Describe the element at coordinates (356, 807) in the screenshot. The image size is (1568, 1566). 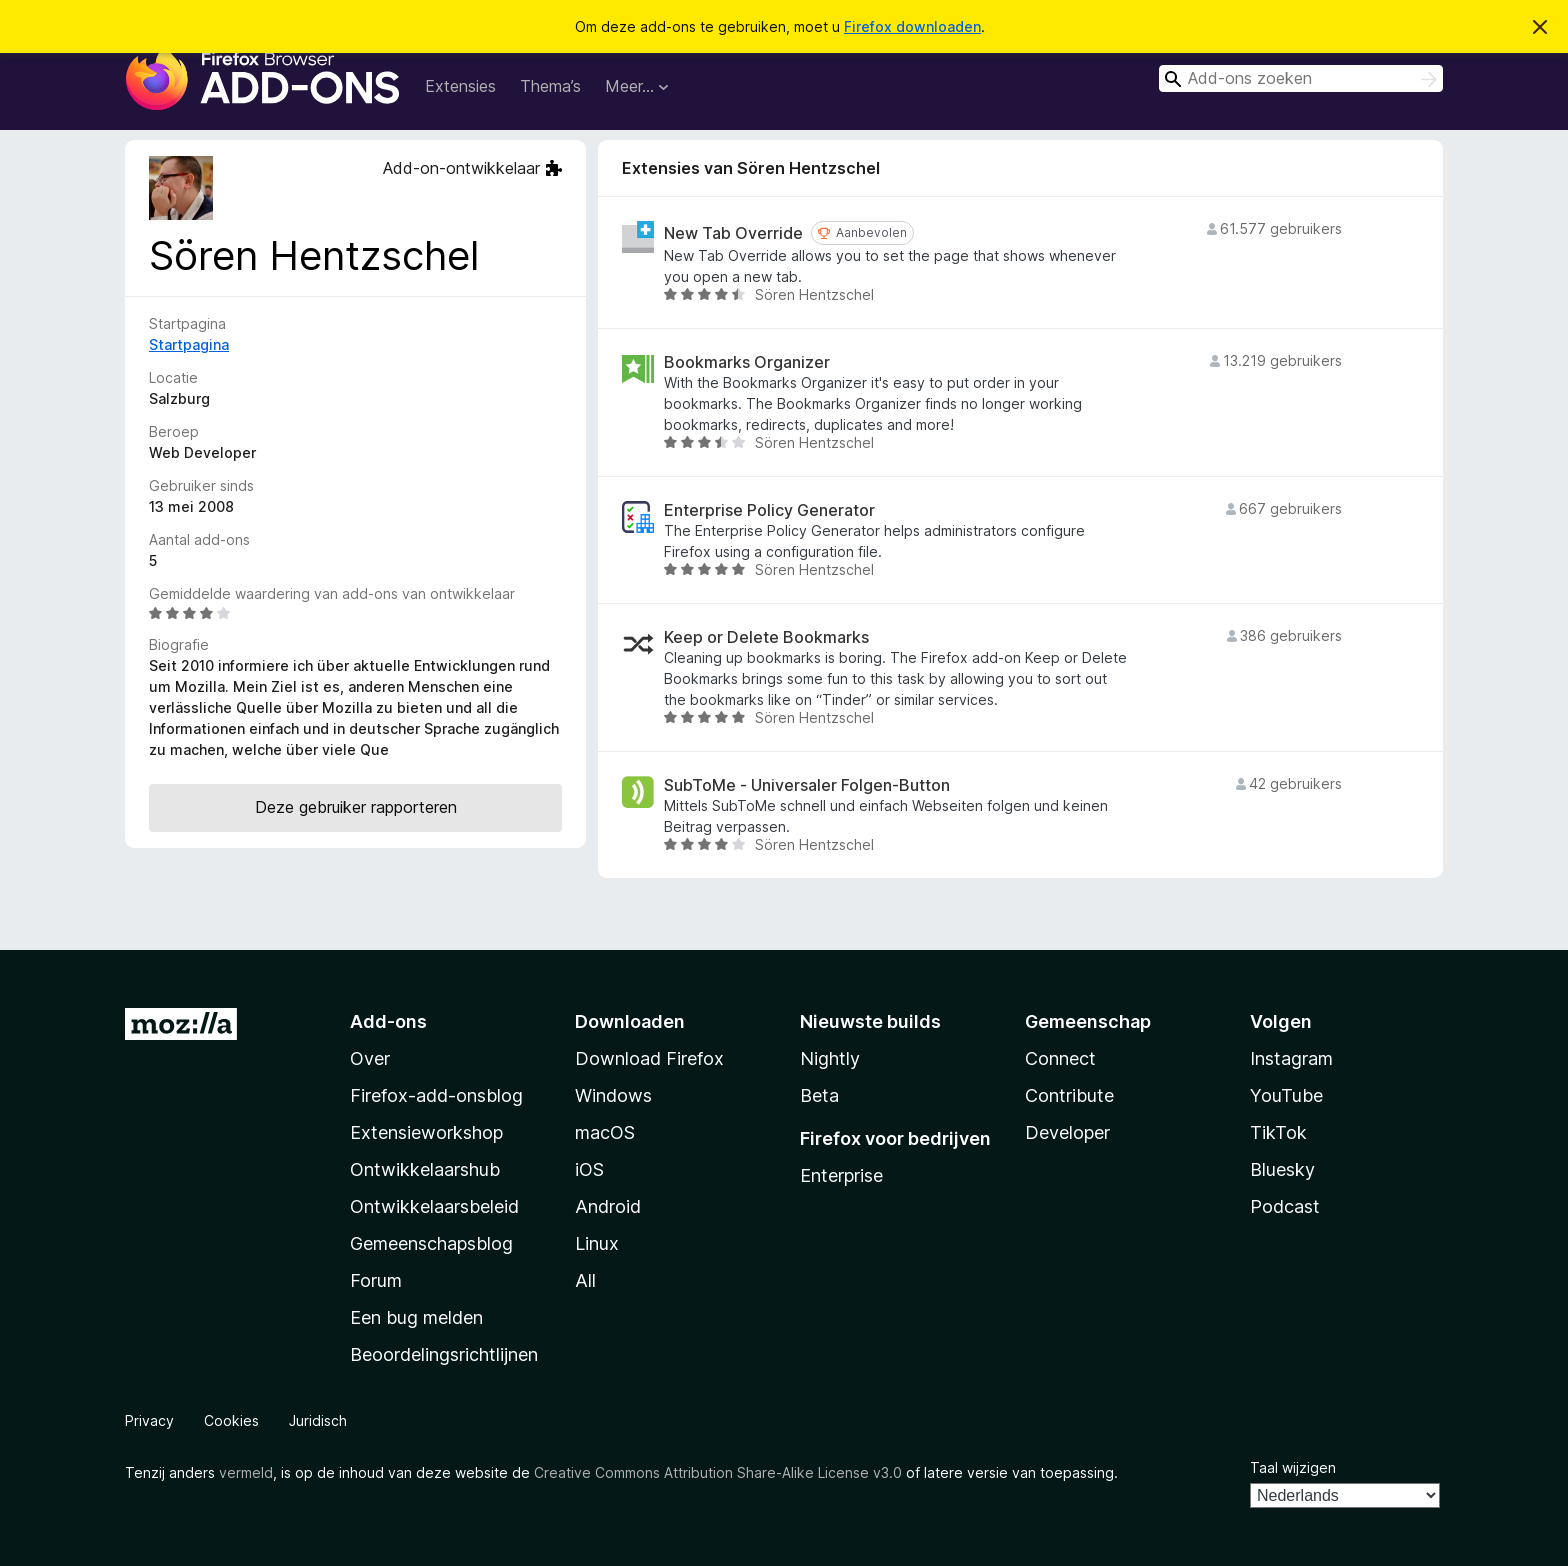
I see `Deze gebruiker rapporteren` at that location.